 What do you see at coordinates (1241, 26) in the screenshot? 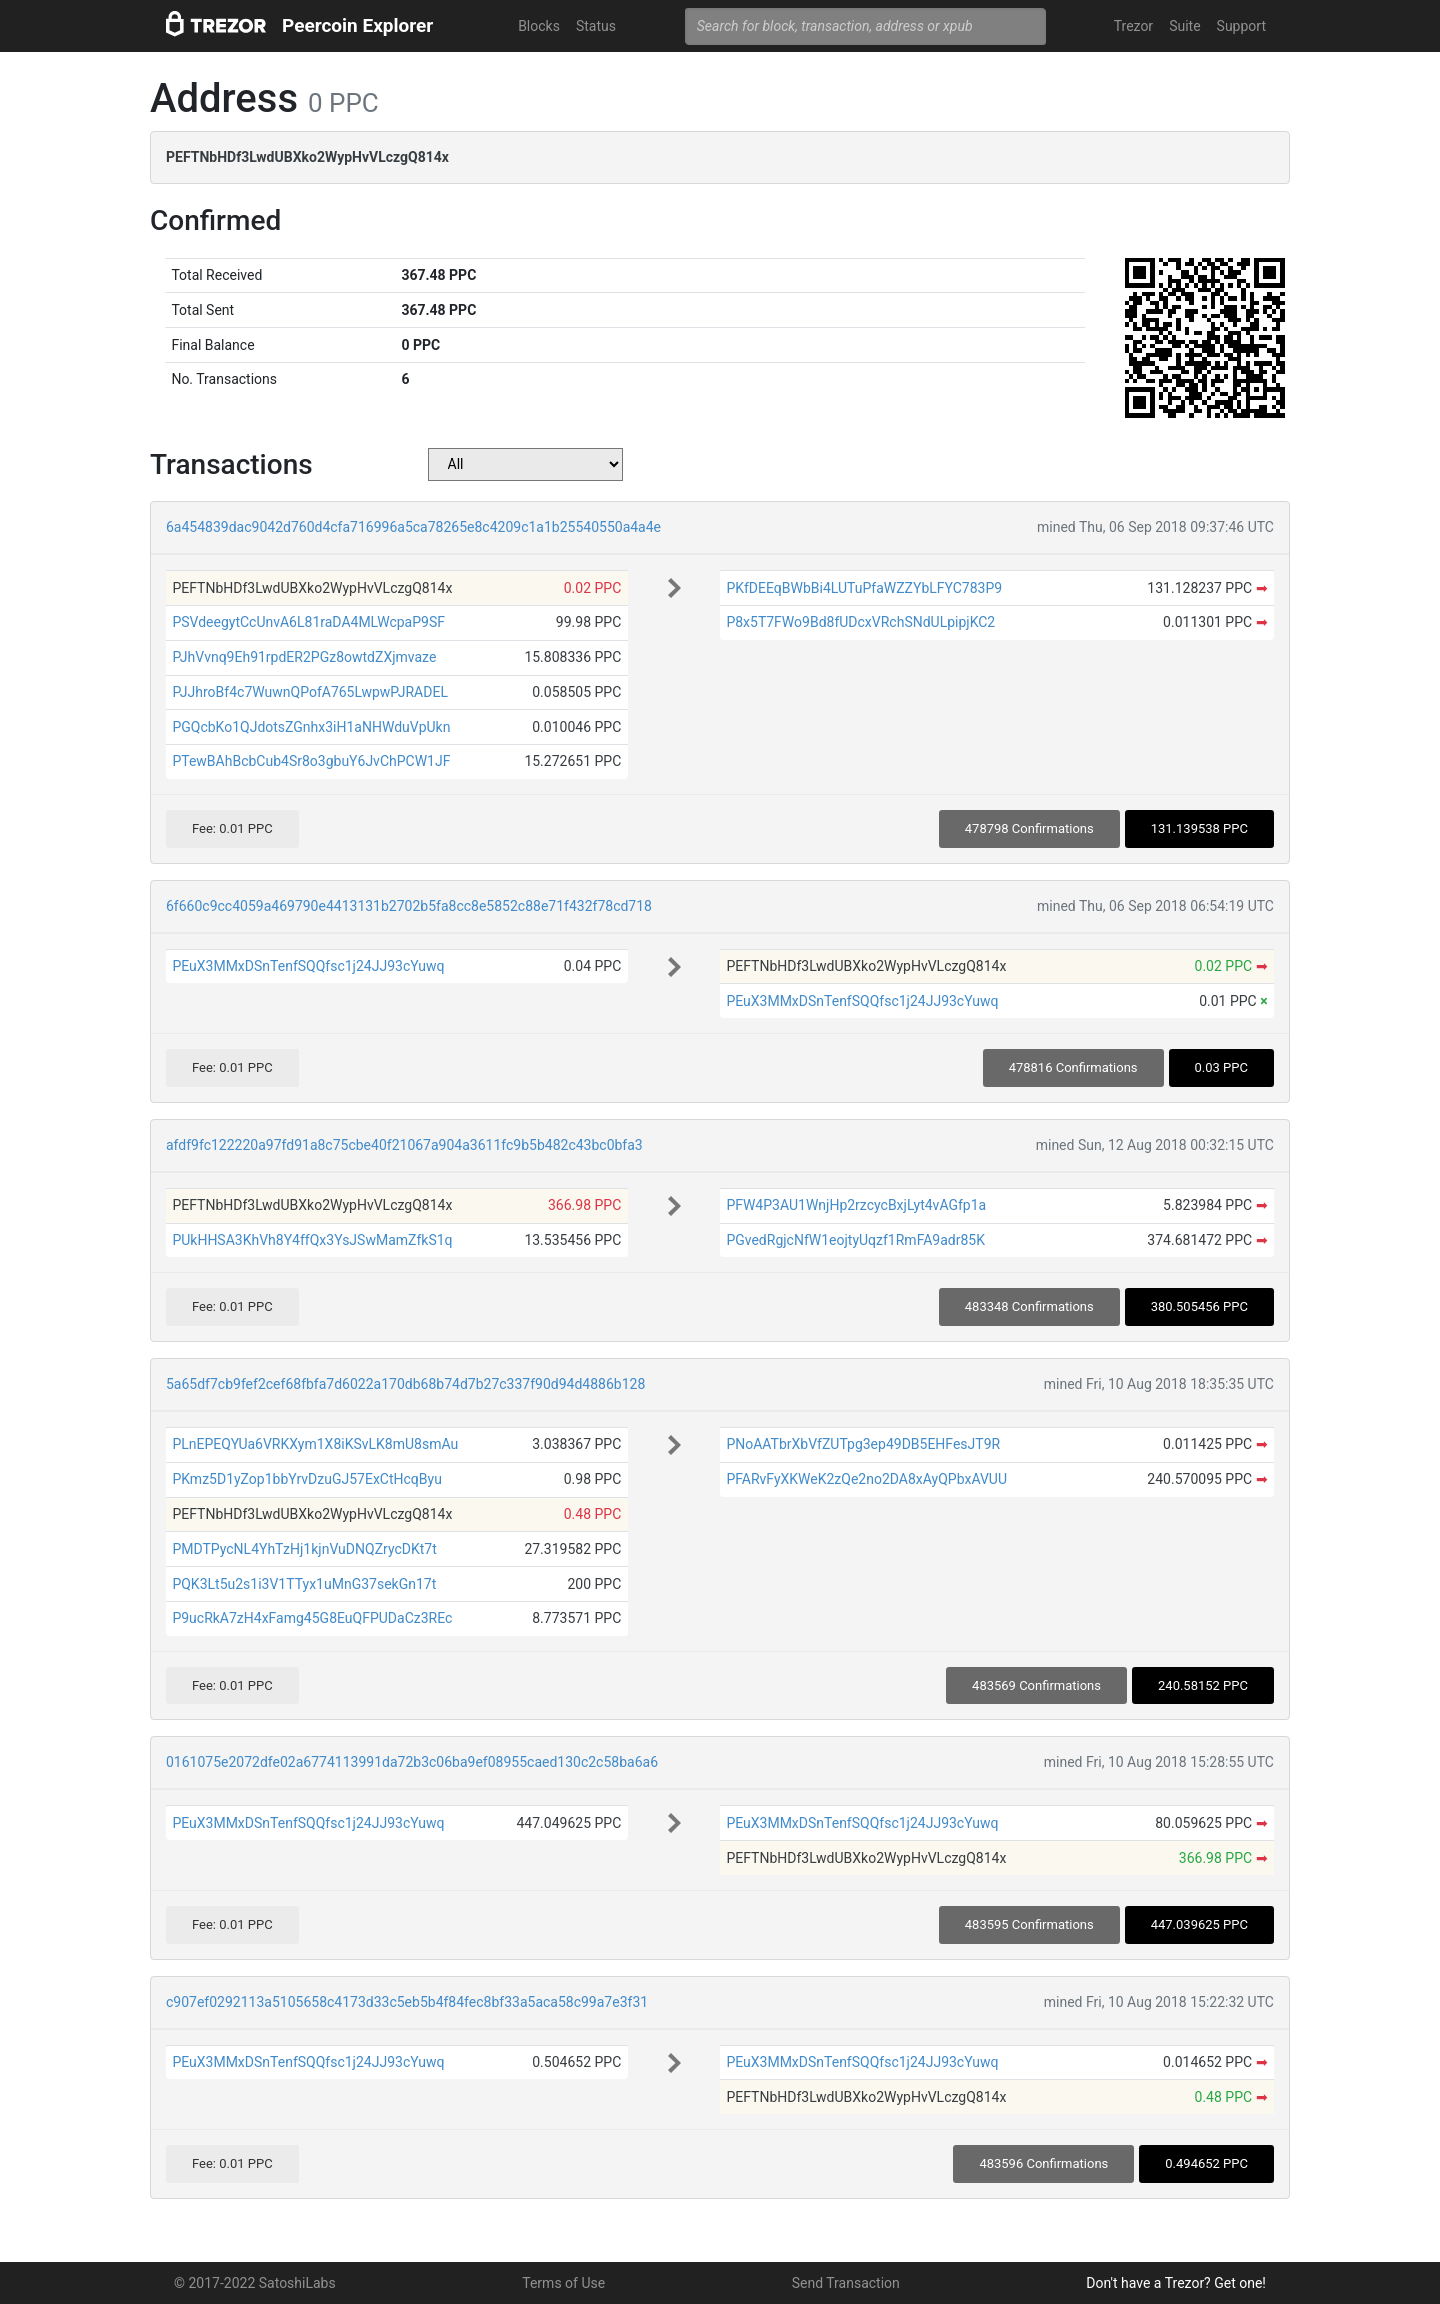
I see `Support` at bounding box center [1241, 26].